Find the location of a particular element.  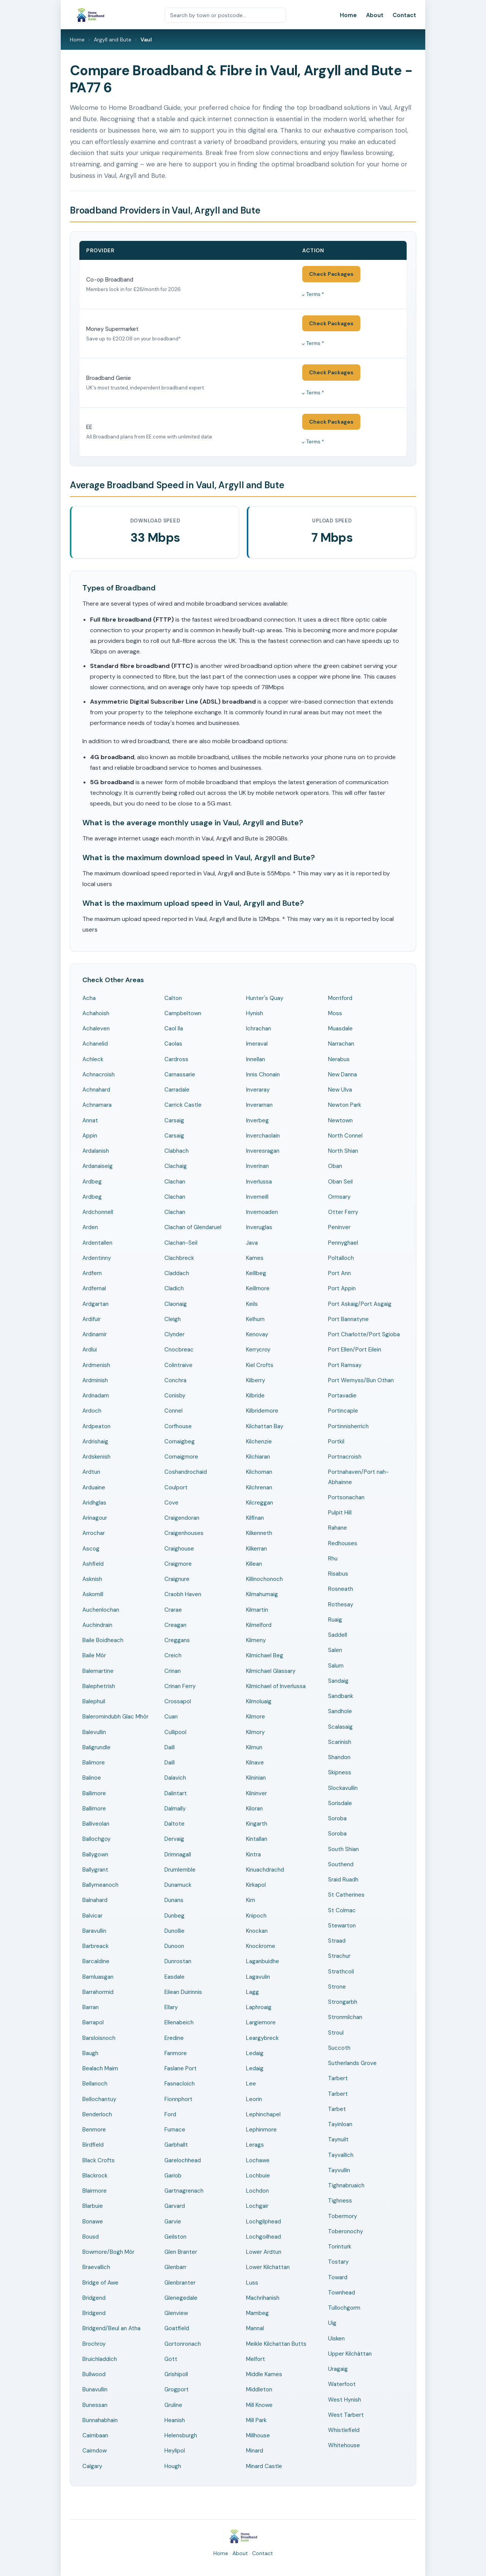

Kintallan is located at coordinates (256, 1839).